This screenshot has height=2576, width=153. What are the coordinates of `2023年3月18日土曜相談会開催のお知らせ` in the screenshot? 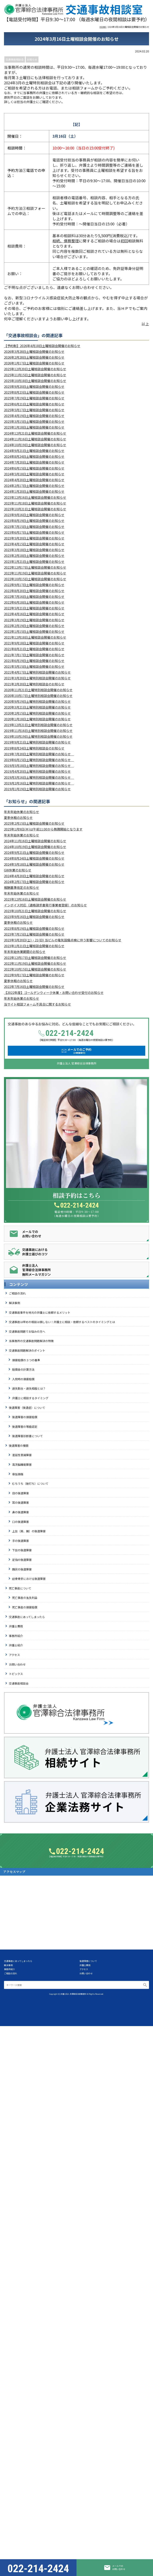 It's located at (34, 550).